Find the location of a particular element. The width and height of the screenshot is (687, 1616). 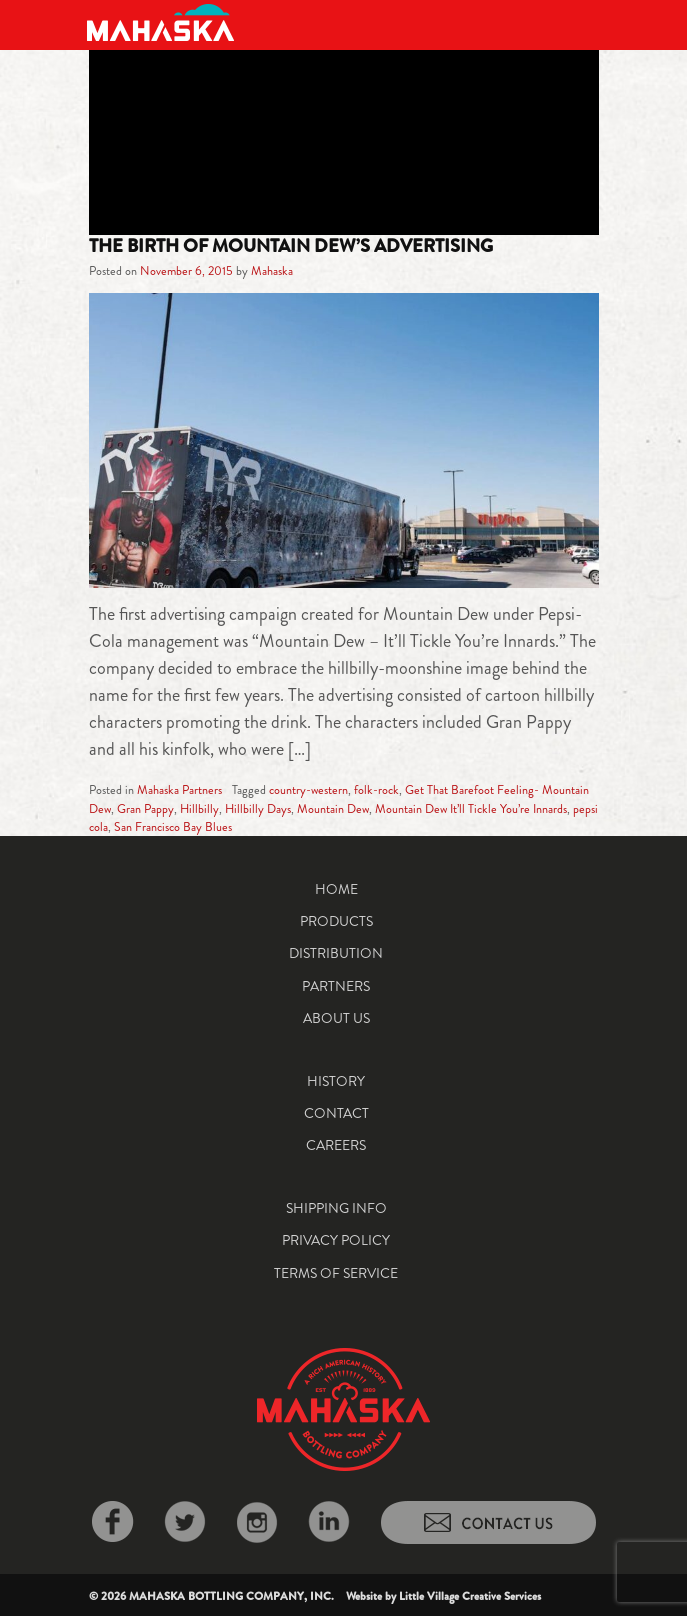

Distribution is located at coordinates (336, 953).